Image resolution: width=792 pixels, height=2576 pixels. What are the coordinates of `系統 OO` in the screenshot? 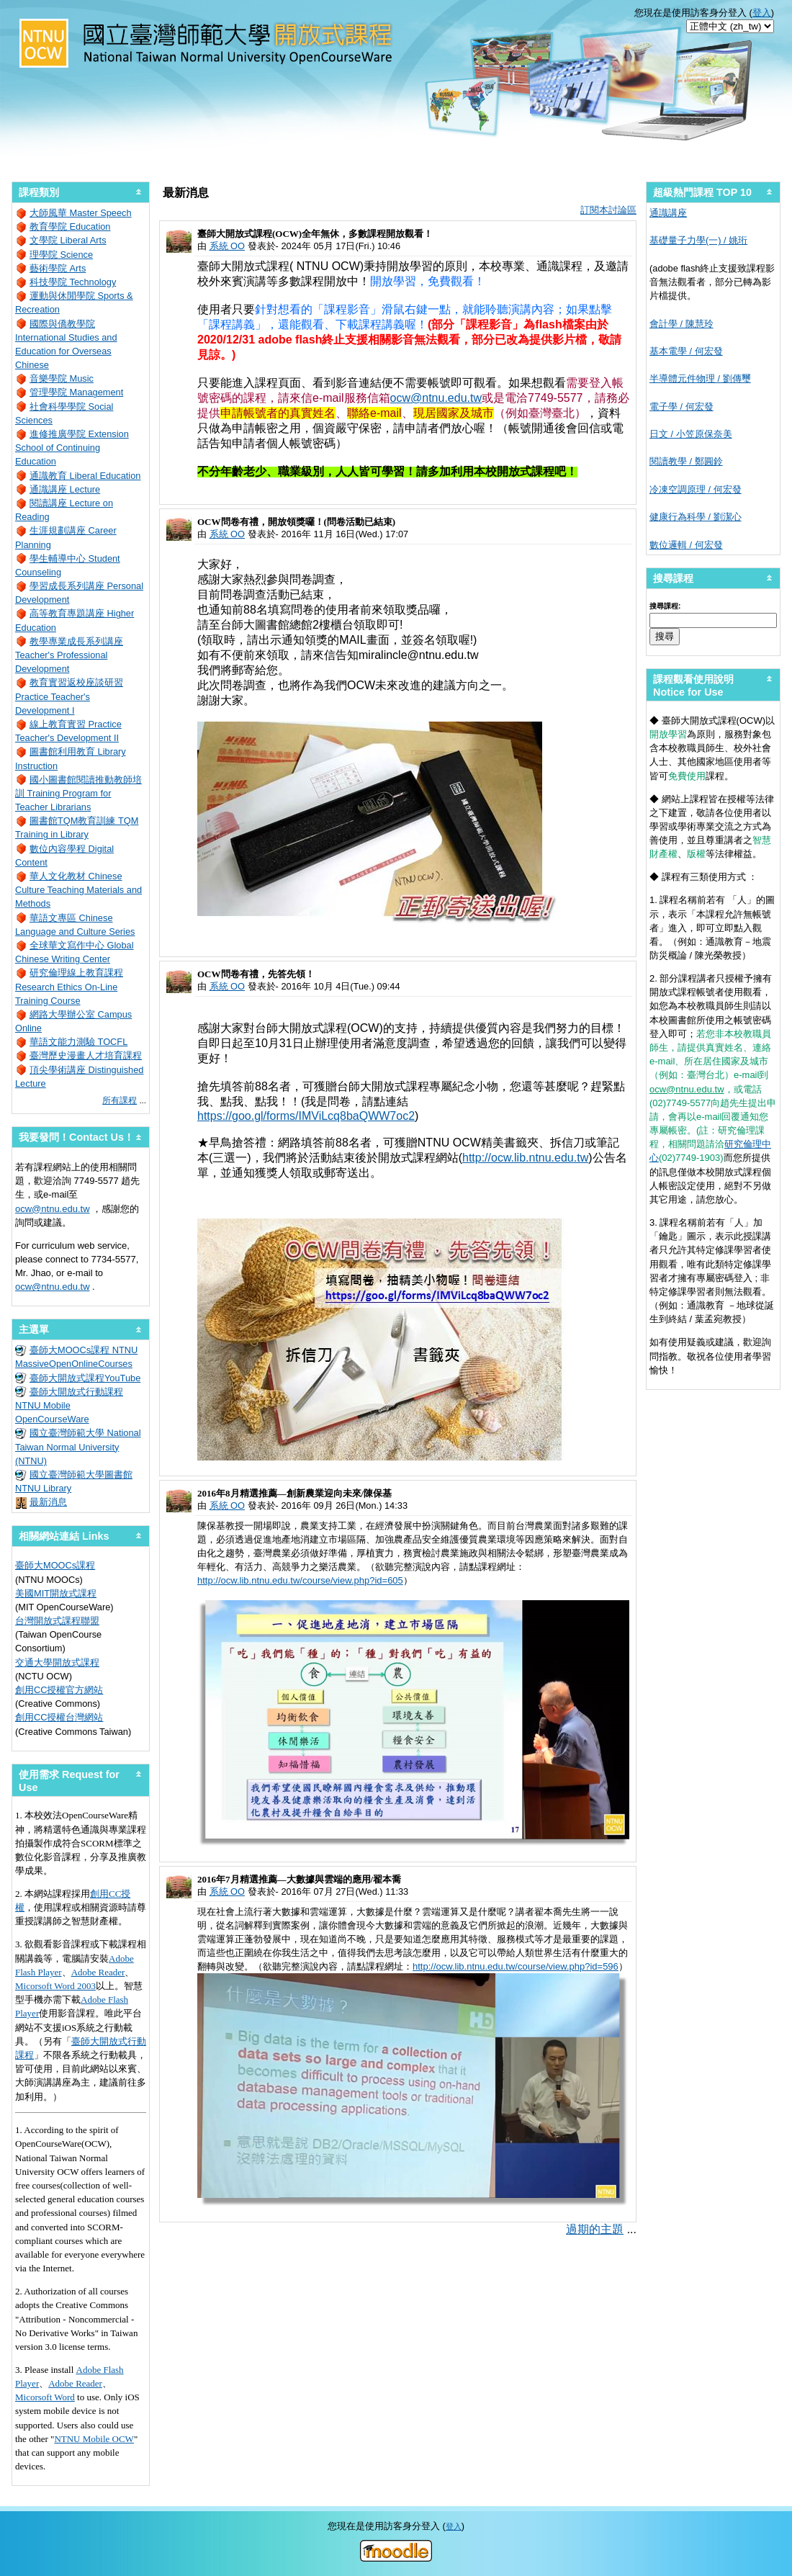 It's located at (227, 246).